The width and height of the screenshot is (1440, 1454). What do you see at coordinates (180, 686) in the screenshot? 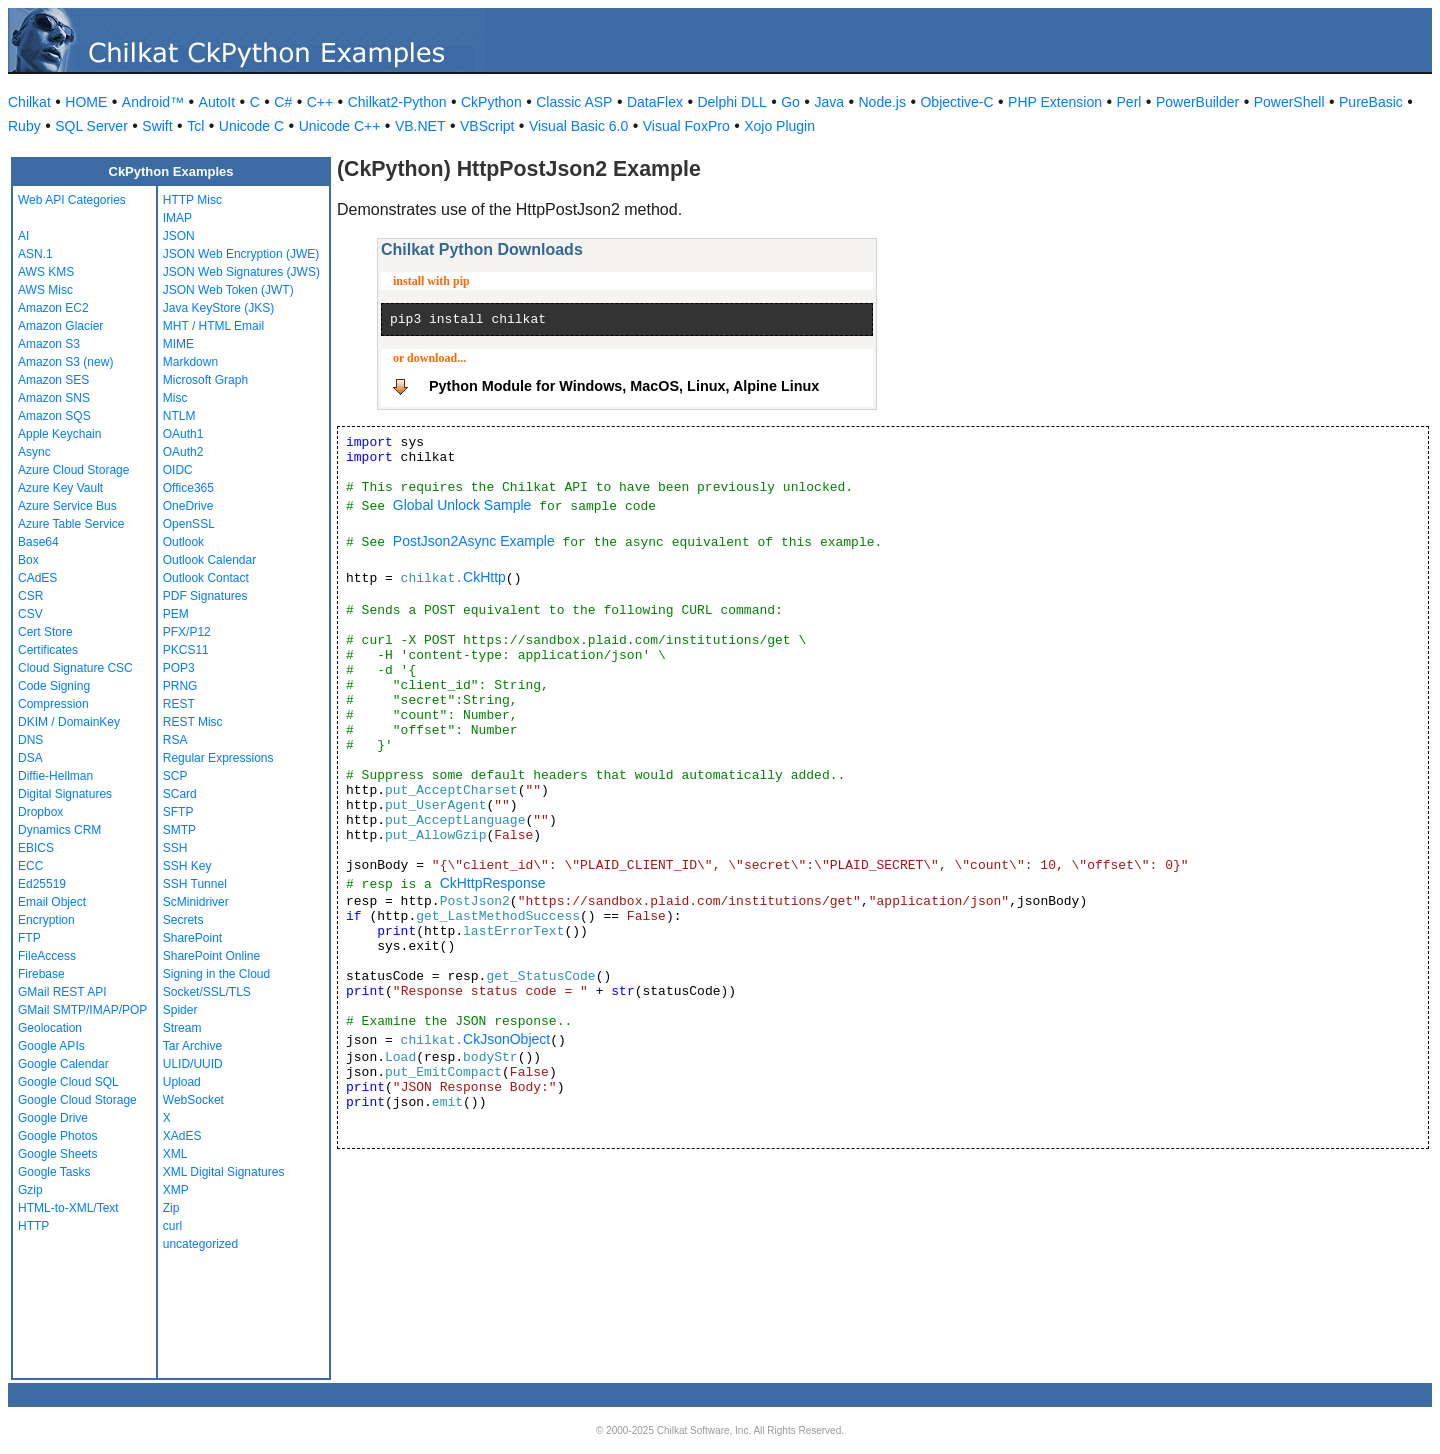
I see `PRNG` at bounding box center [180, 686].